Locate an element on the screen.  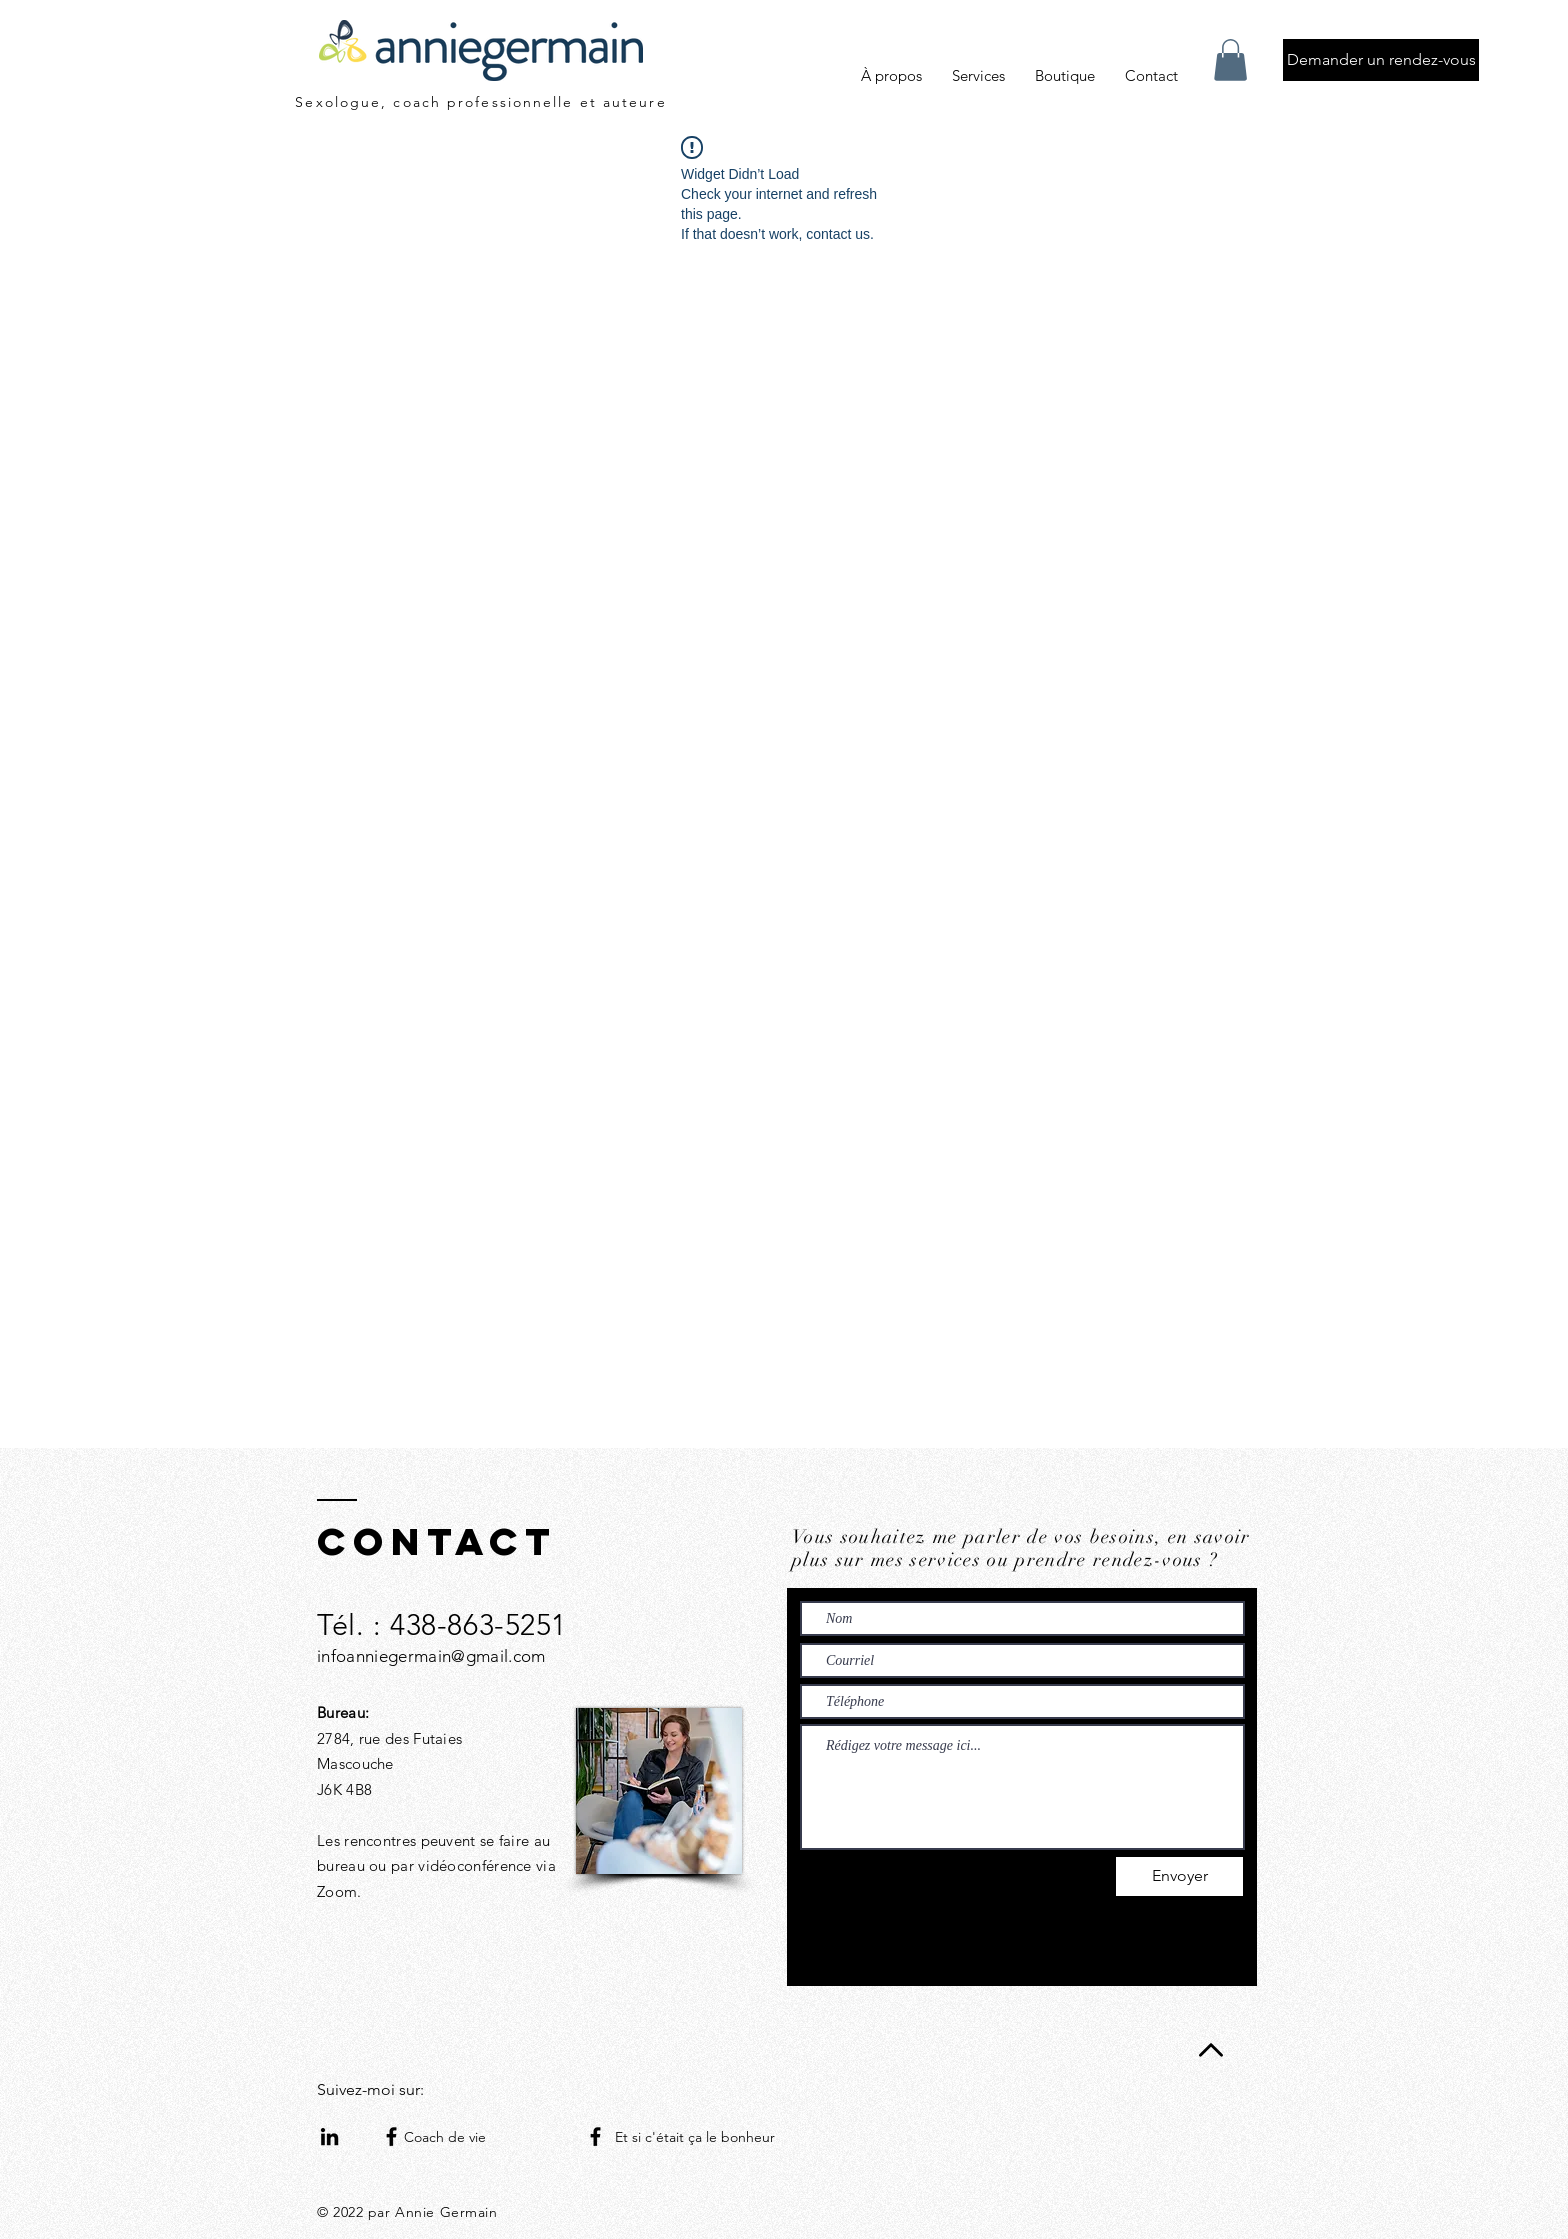
[Noir LinkedIn Icône] is located at coordinates (329, 2136).